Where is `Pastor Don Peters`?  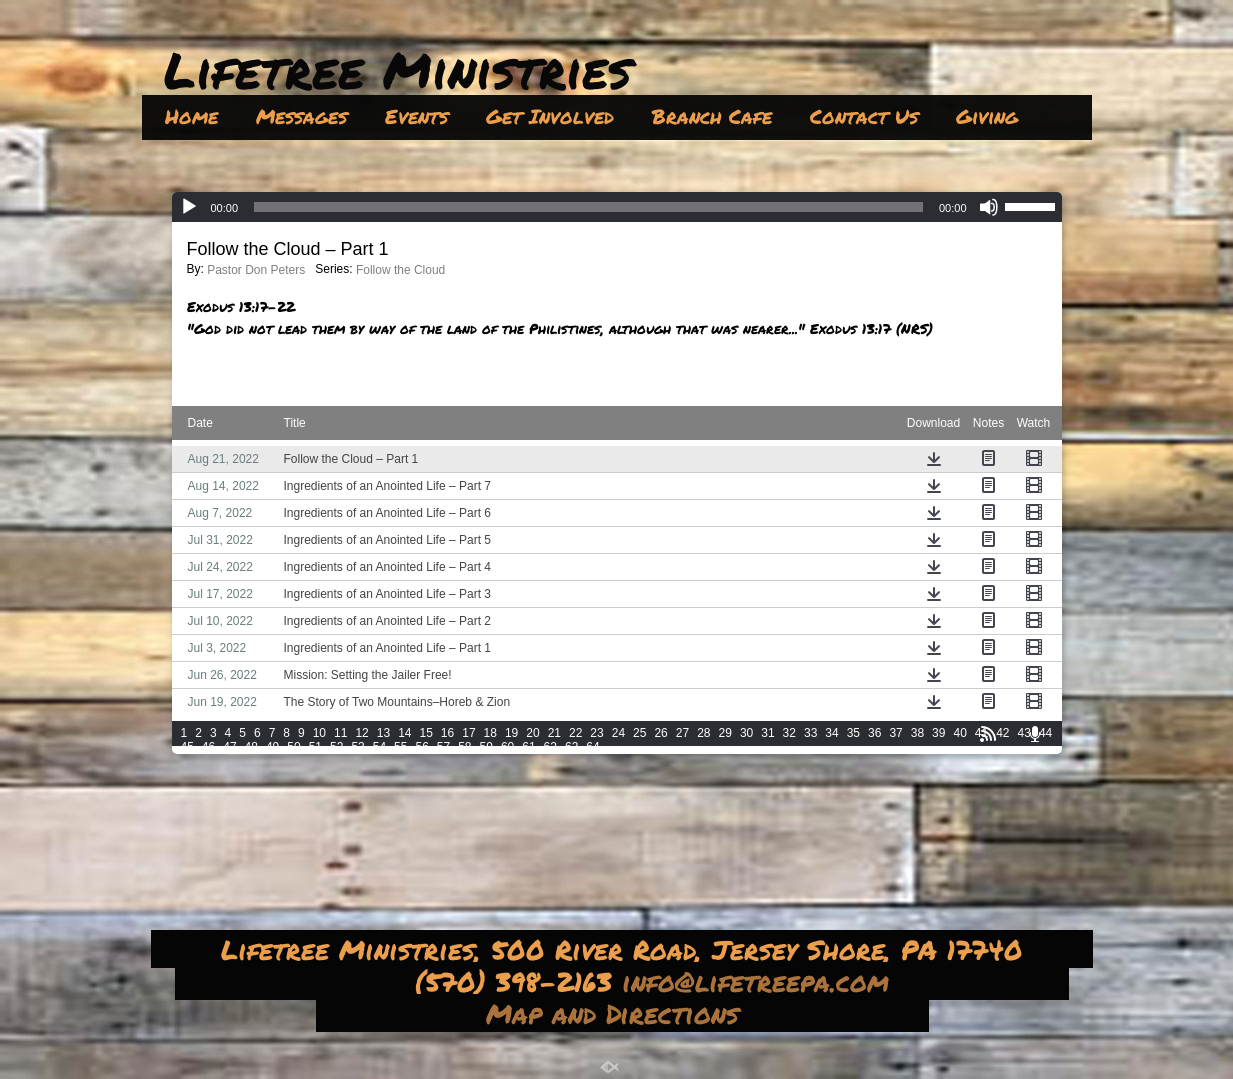 Pastor Don Peters is located at coordinates (256, 270).